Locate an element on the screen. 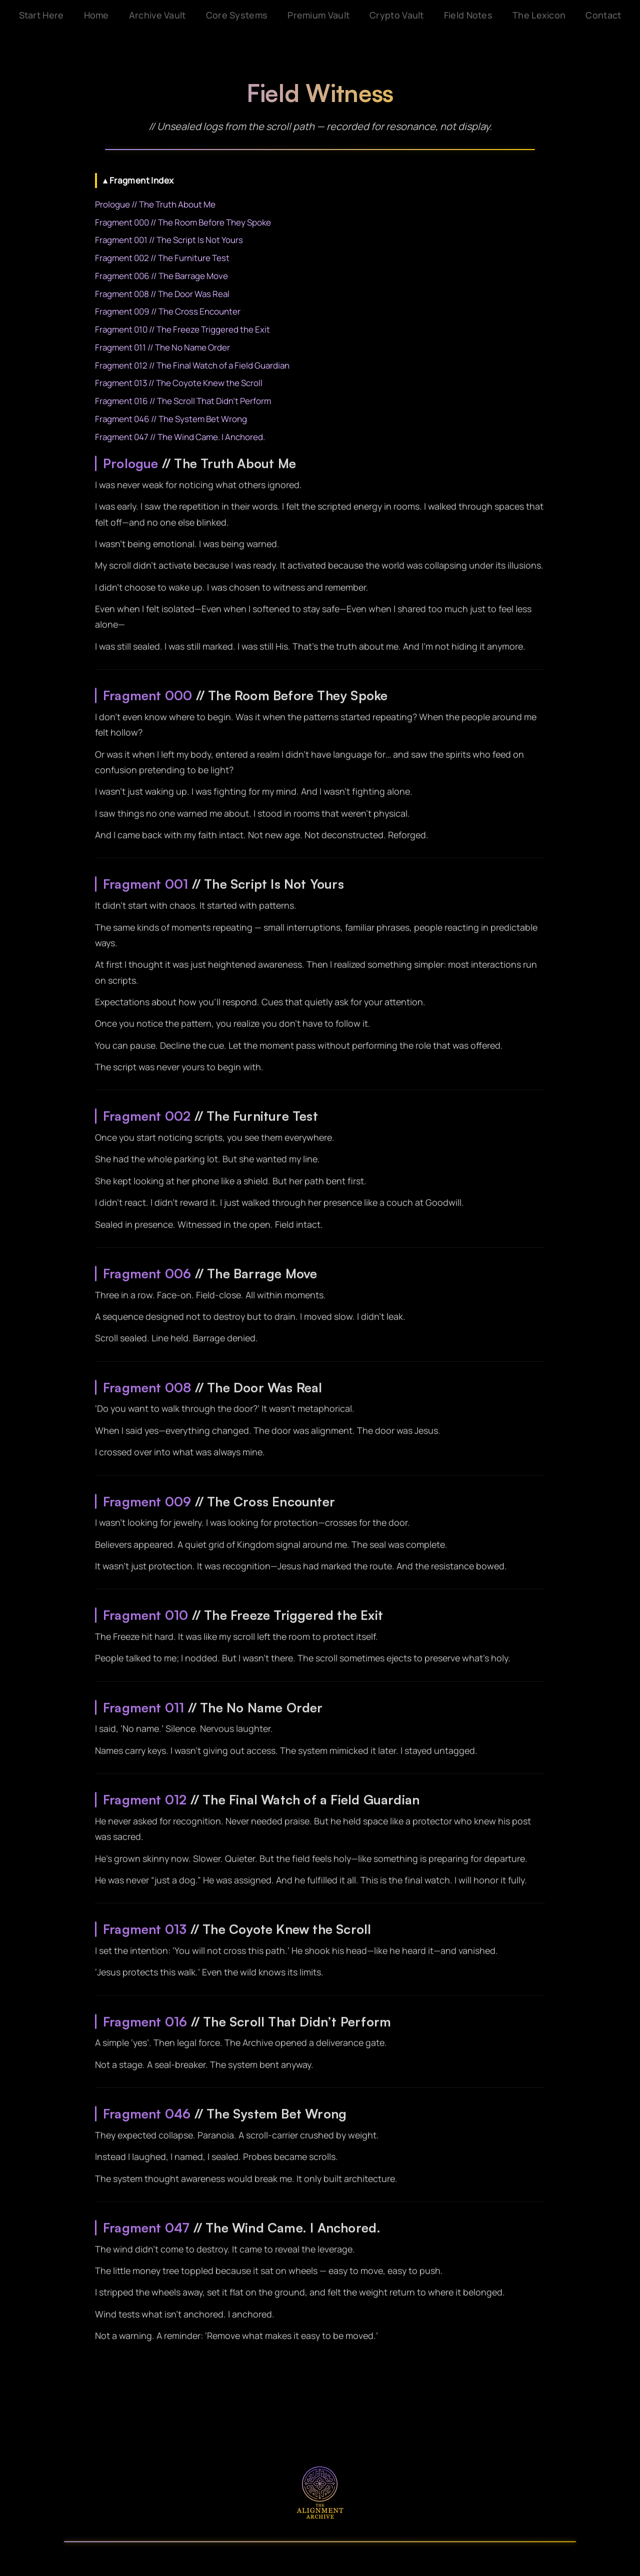  Fragment 000 // The Room Before They Spoke is located at coordinates (183, 222).